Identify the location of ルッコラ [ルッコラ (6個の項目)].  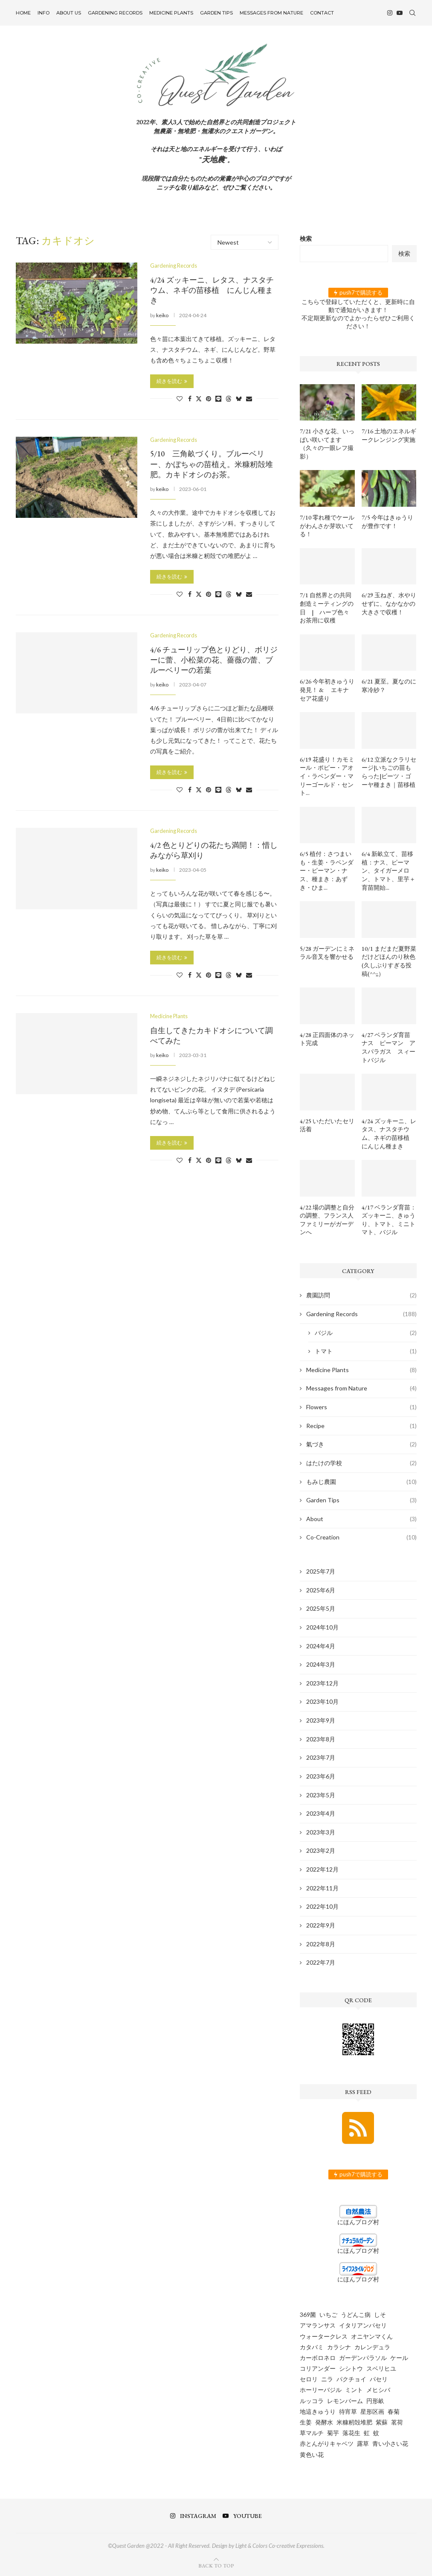
(312, 2400).